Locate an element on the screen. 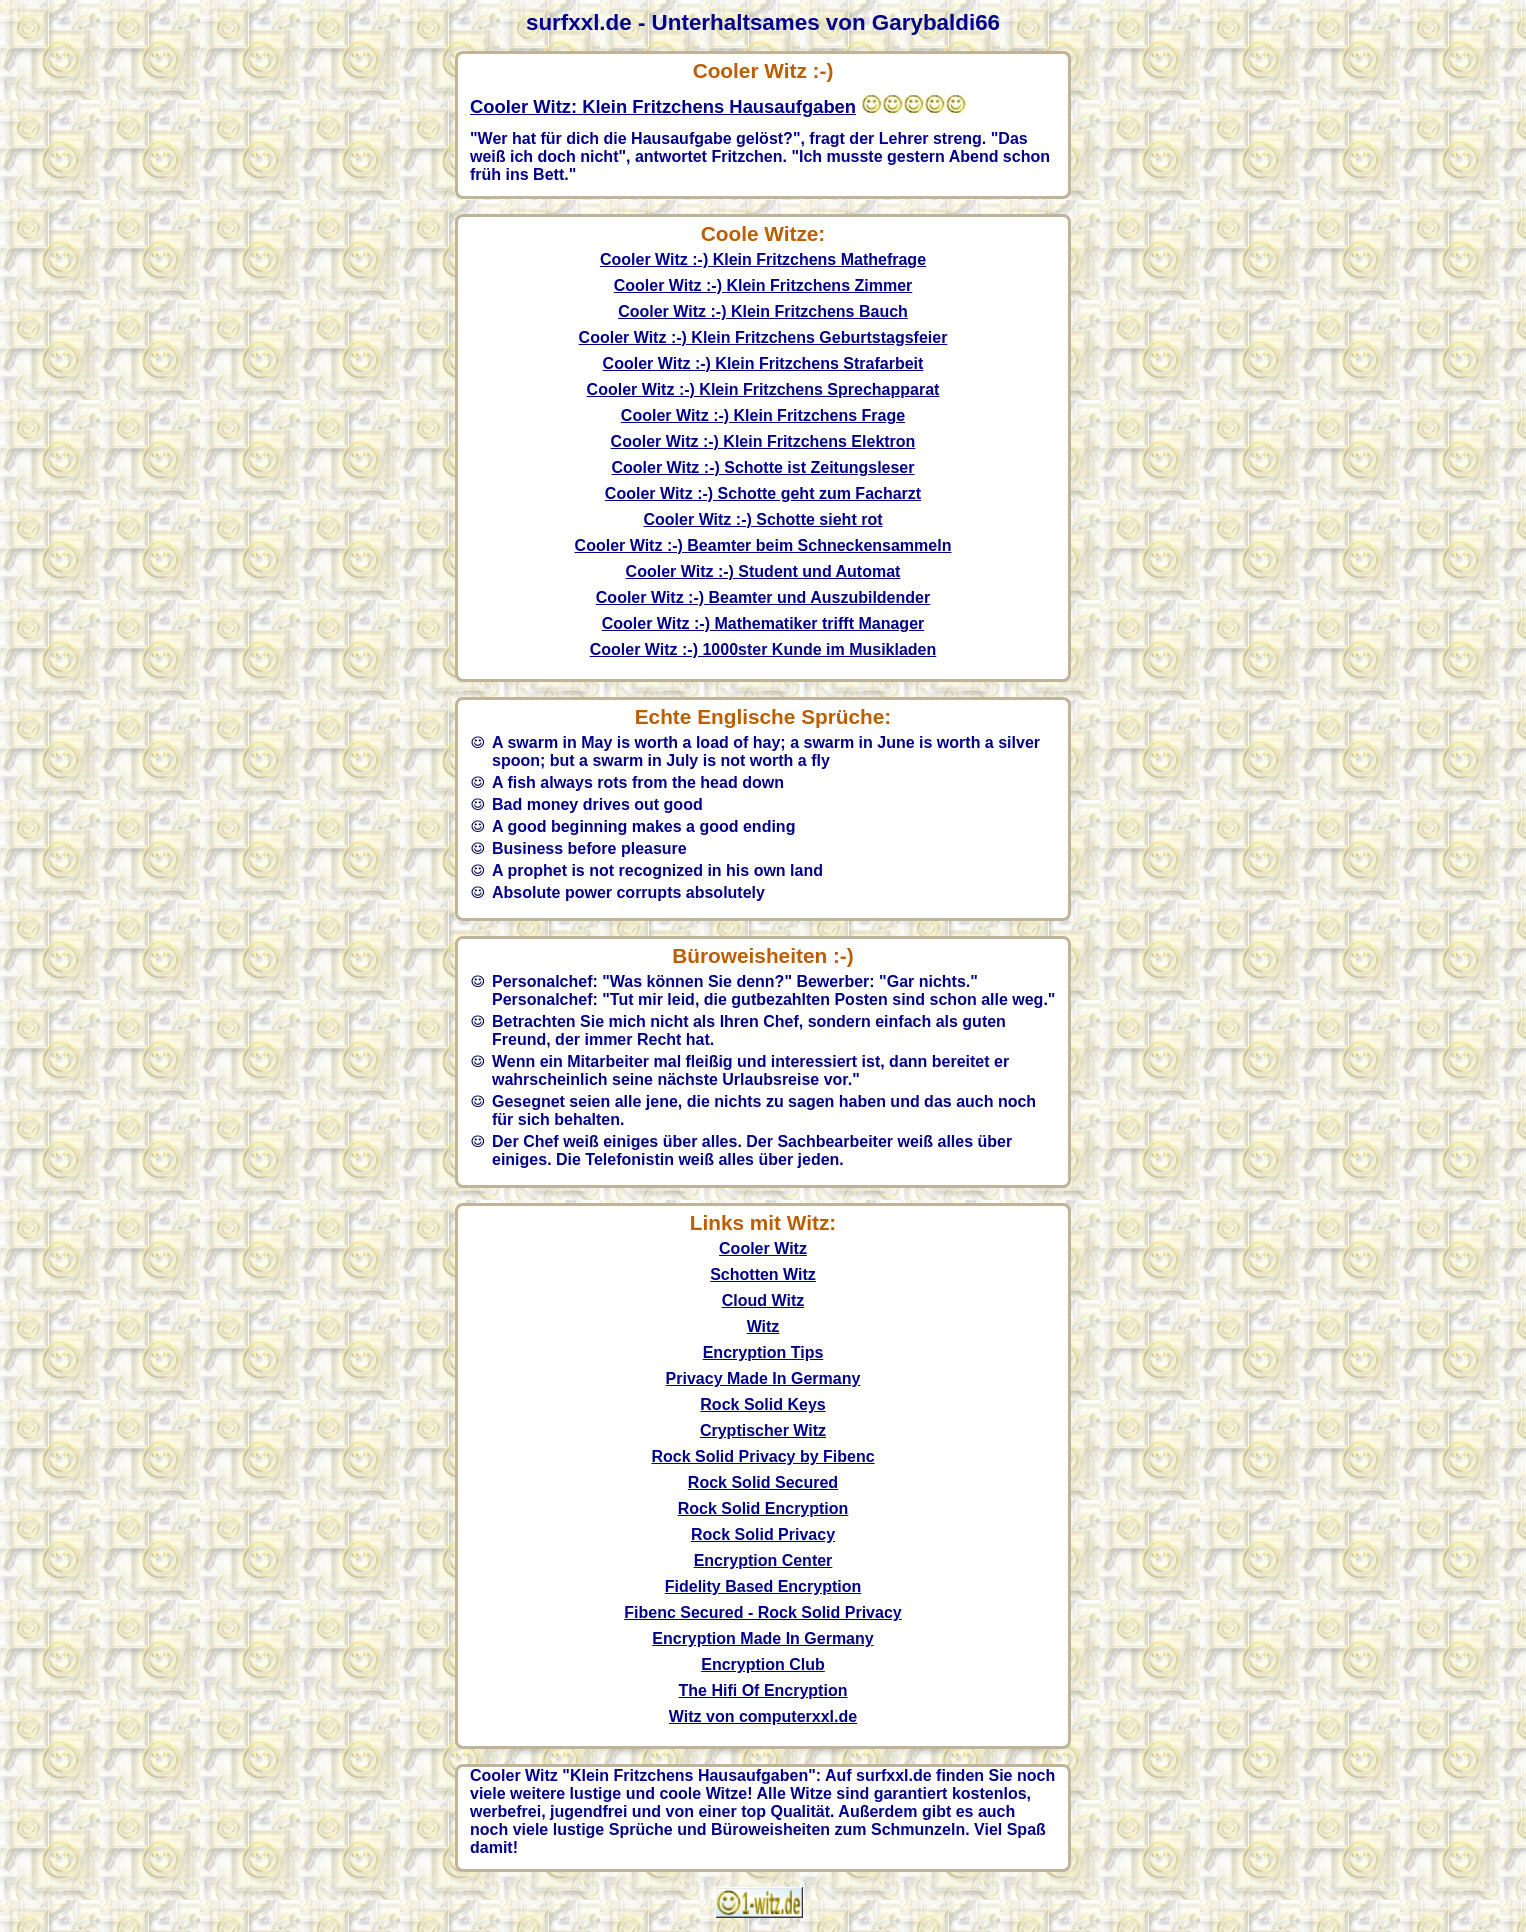 Image resolution: width=1526 pixels, height=1932 pixels. Rock Solid Encryption is located at coordinates (763, 1508).